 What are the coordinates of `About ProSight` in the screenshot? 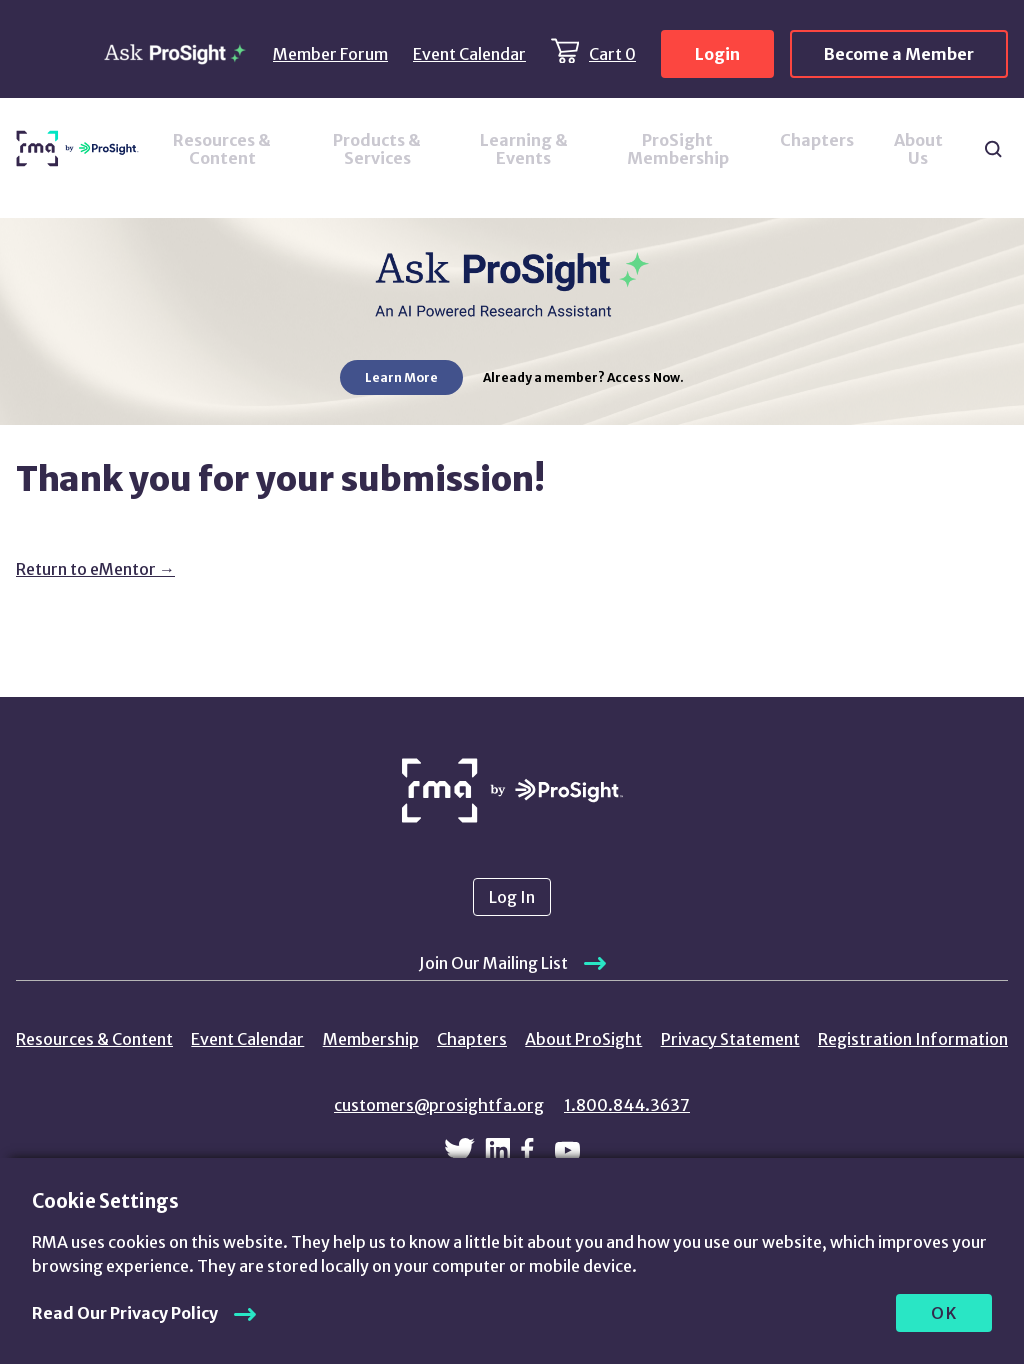 It's located at (583, 1039).